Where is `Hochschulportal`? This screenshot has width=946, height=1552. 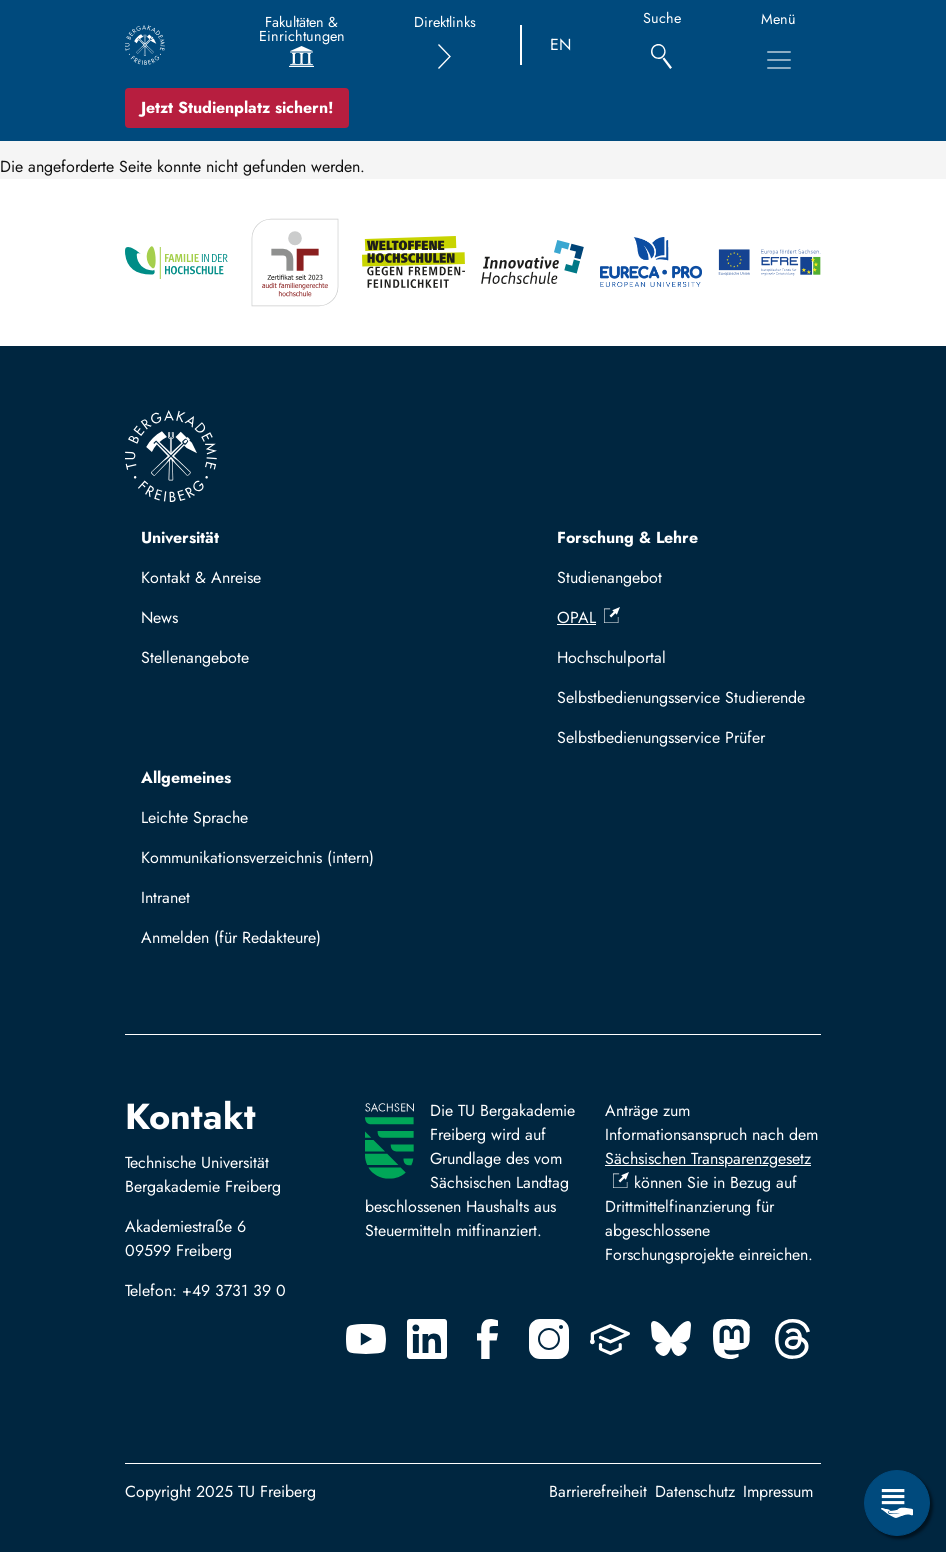 Hochschulportal is located at coordinates (611, 657).